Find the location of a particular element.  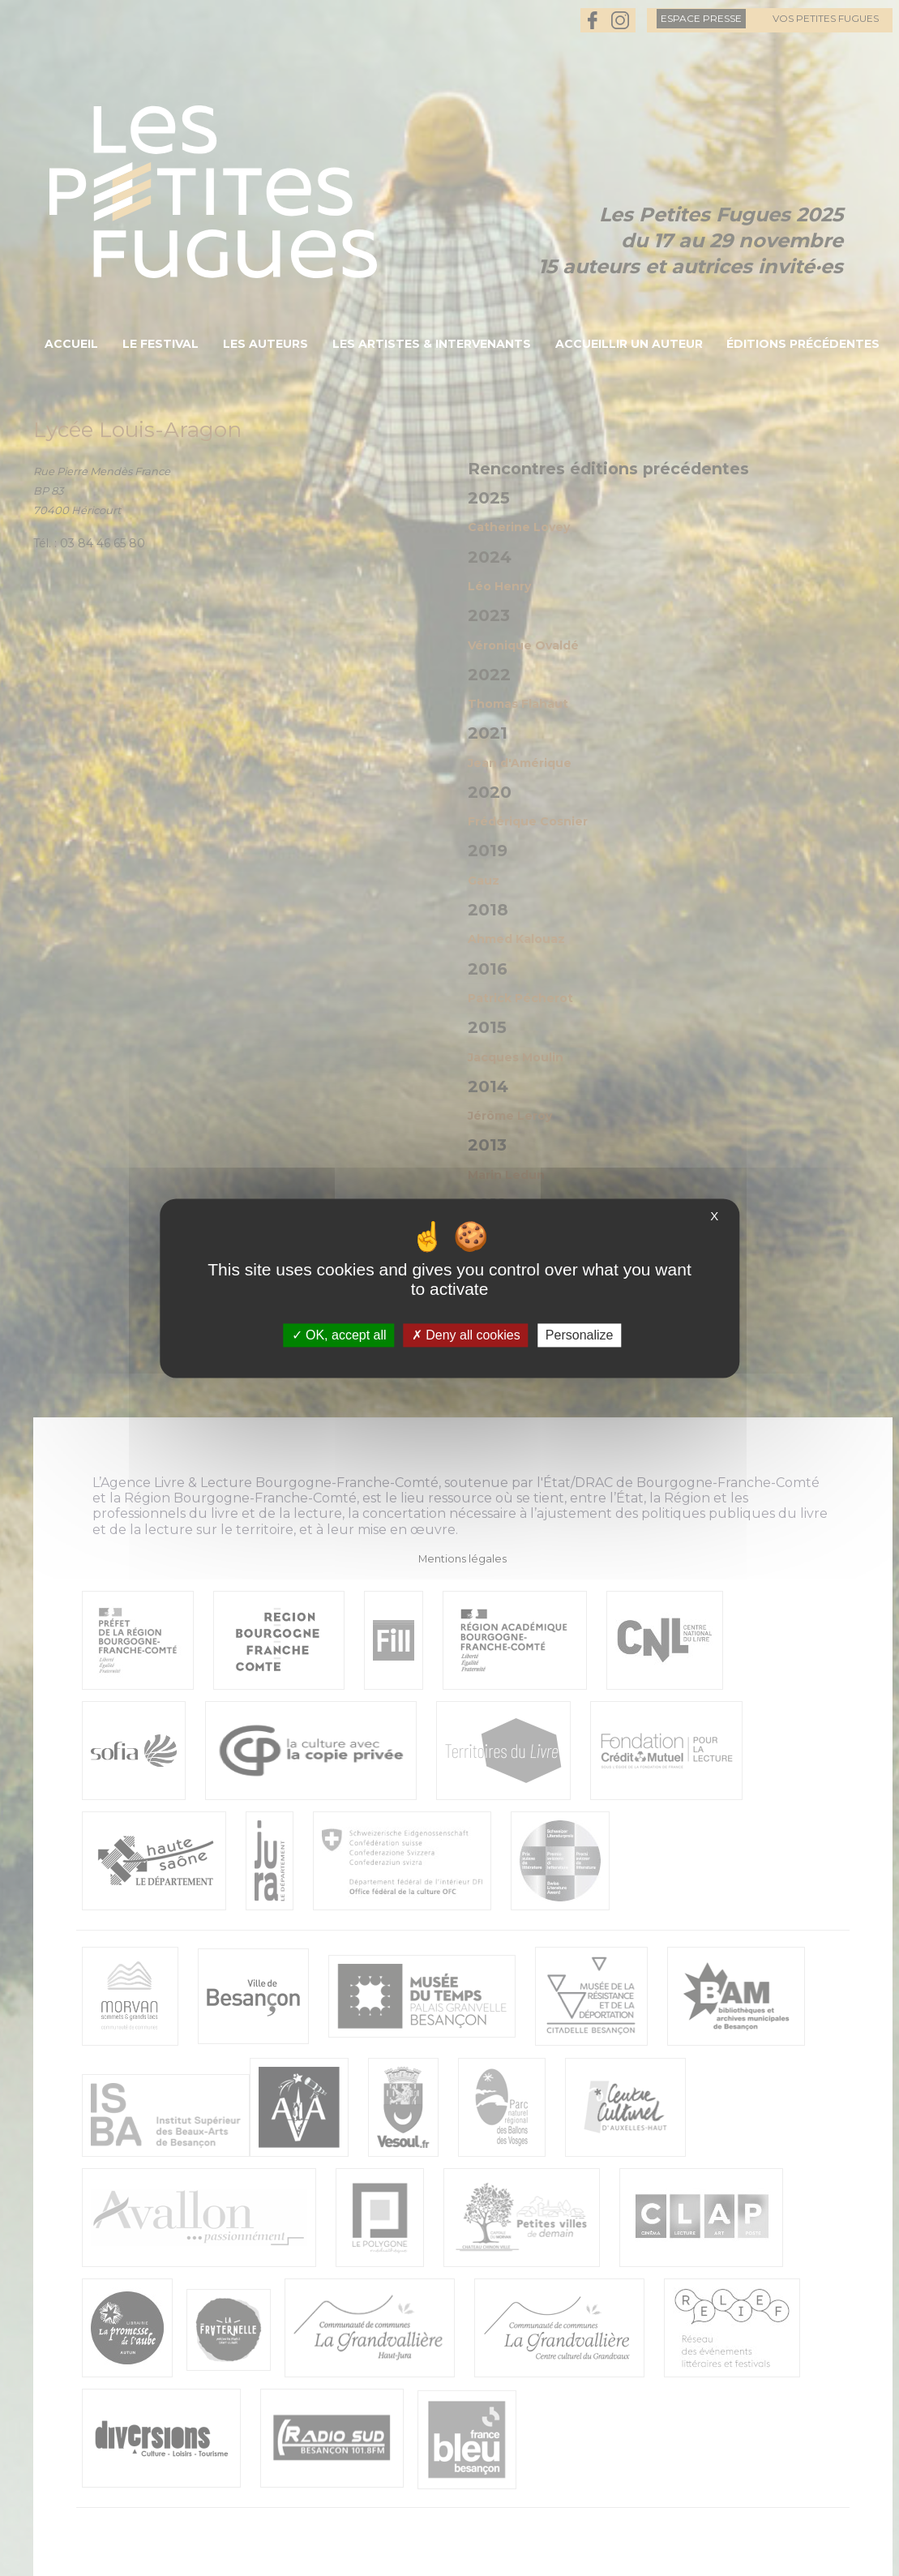

Deny all cookies is located at coordinates (466, 1335).